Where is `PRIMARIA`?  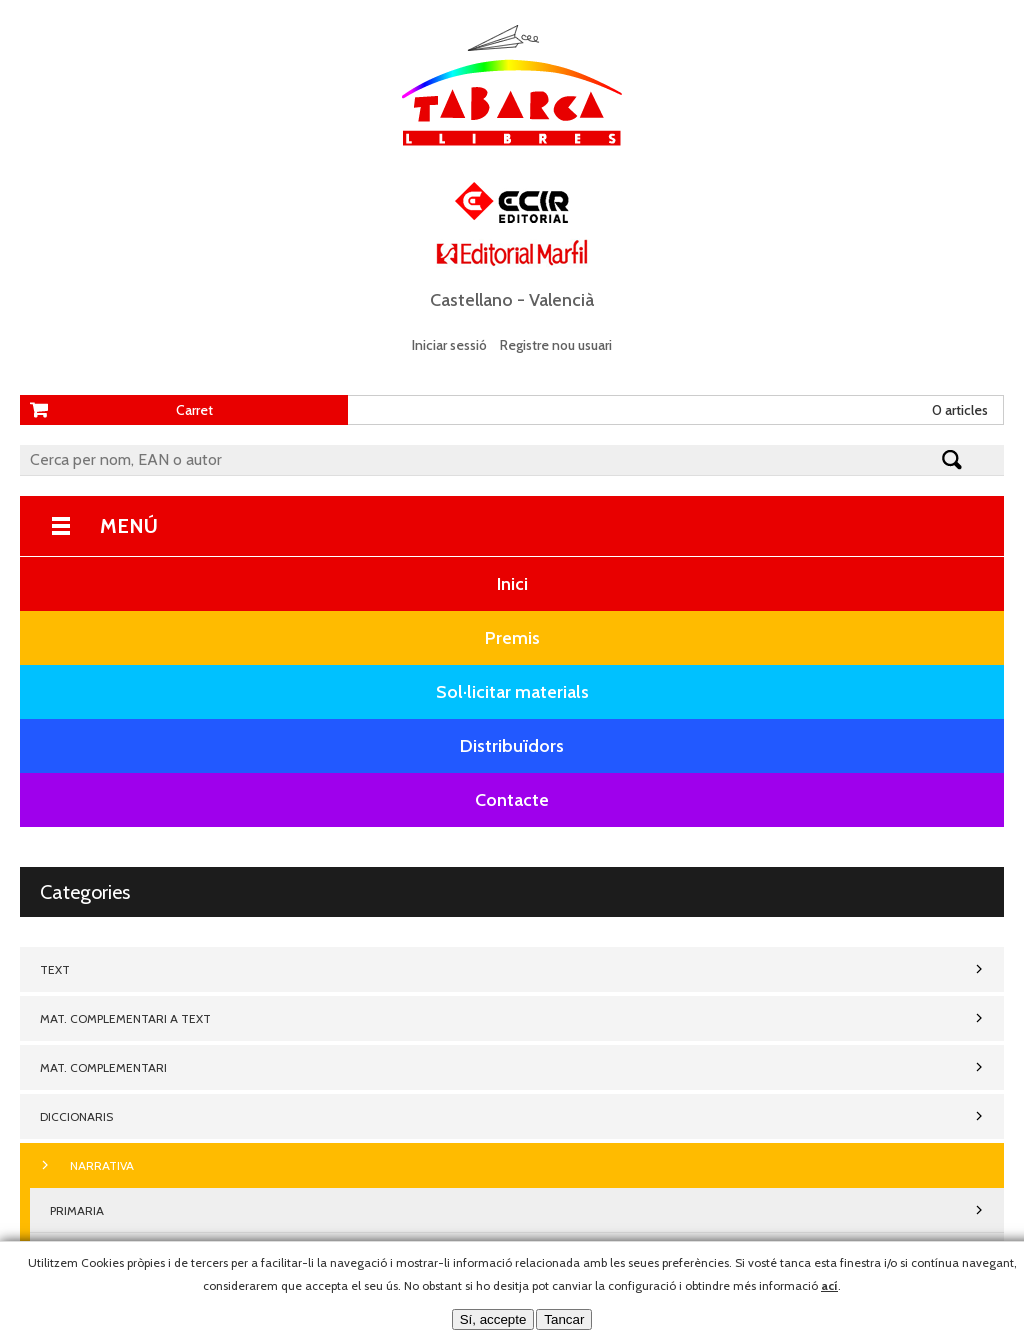
PRIMARIA is located at coordinates (77, 1210).